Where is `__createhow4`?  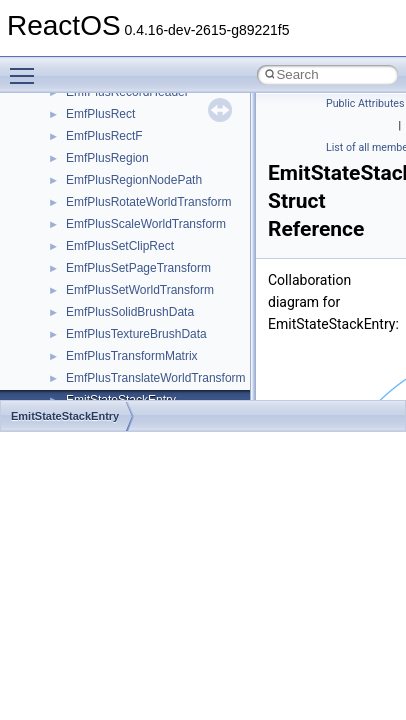 __createhow4 is located at coordinates (103, 251).